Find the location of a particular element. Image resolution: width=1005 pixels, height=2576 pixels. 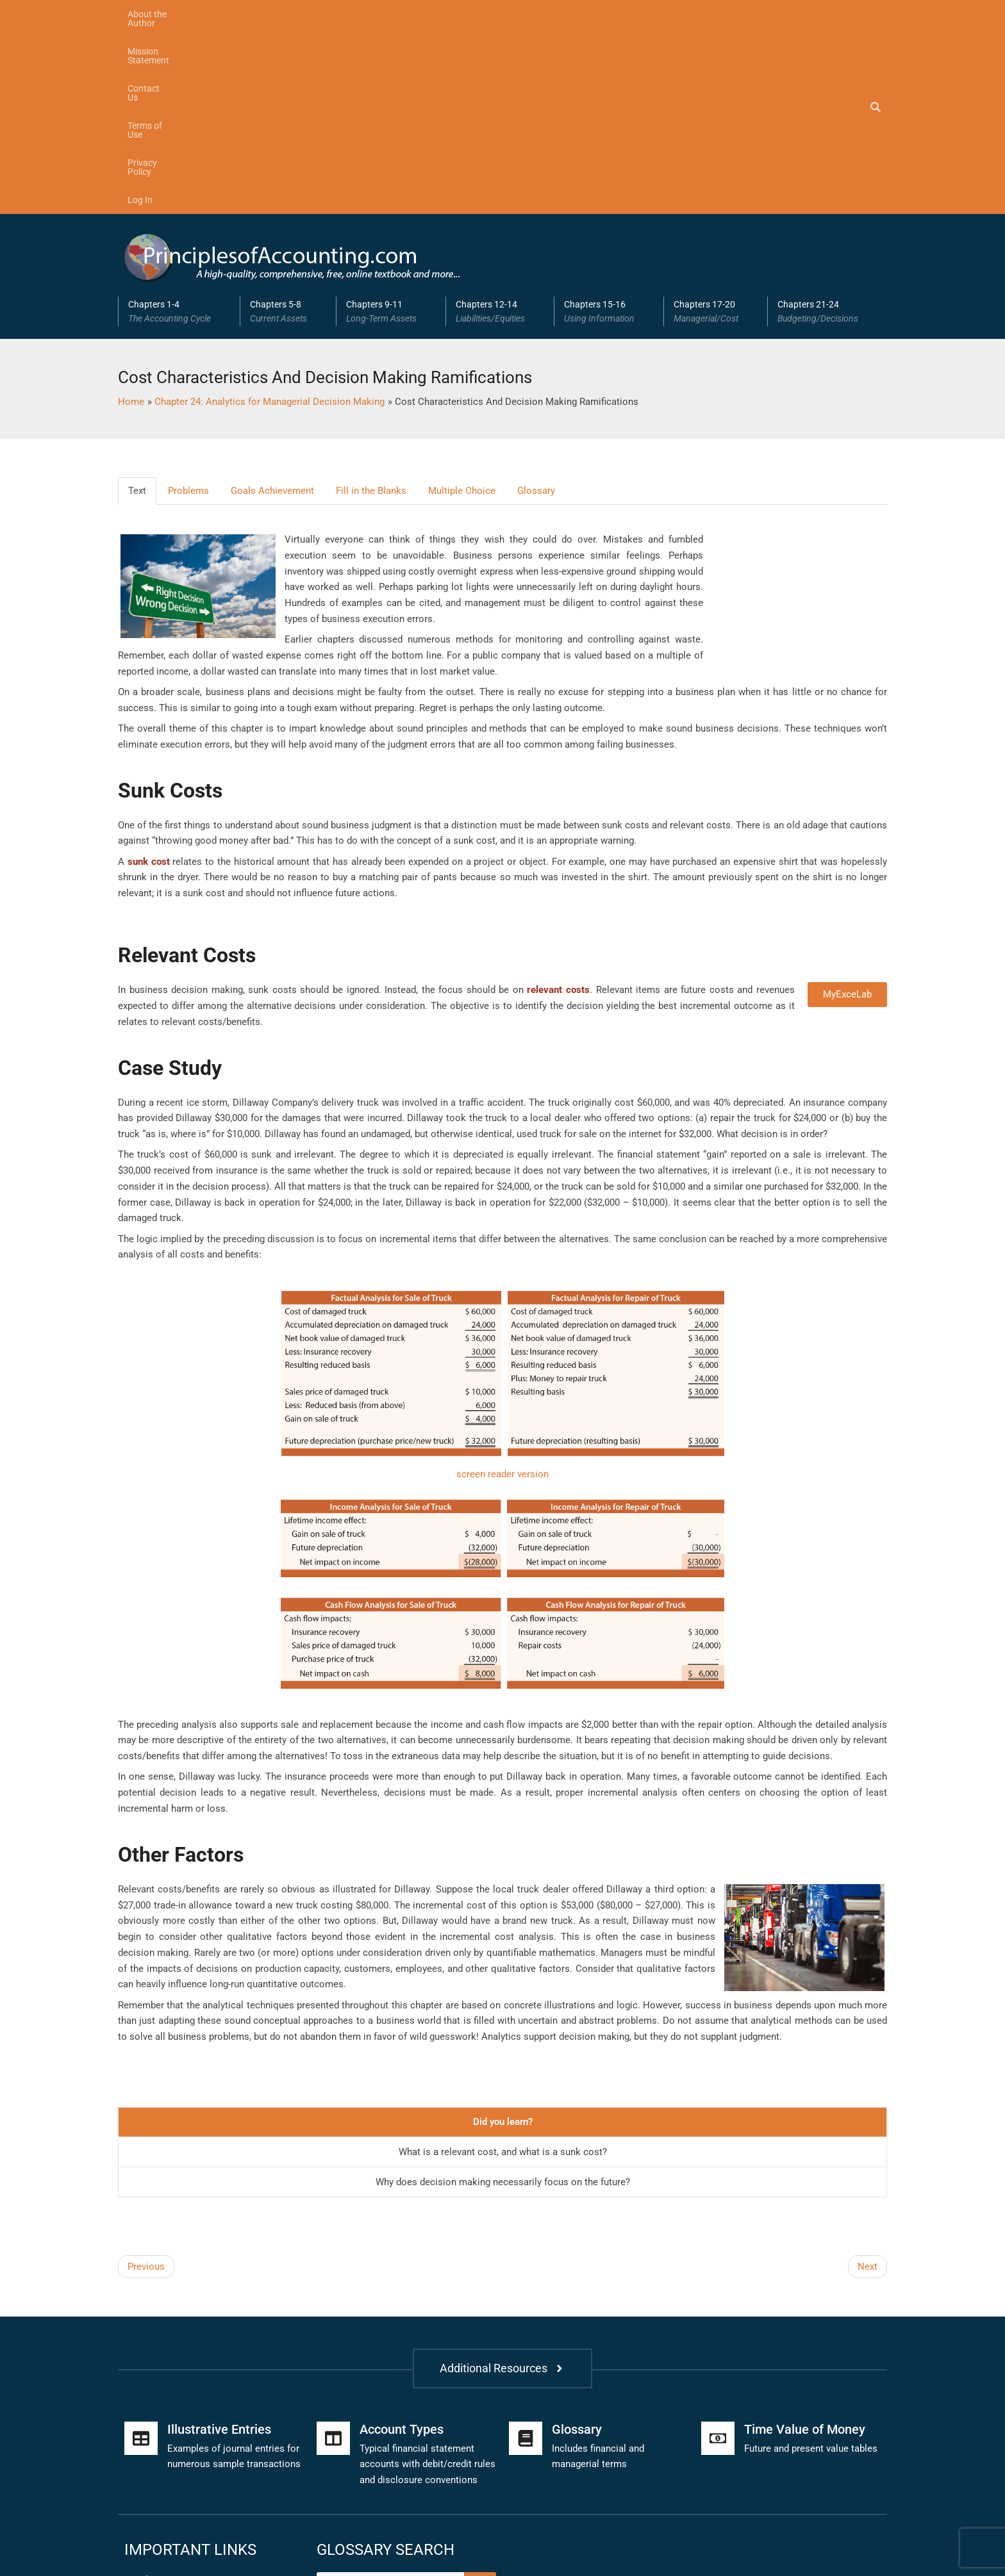

Privacy Policy is located at coordinates (470, 14).